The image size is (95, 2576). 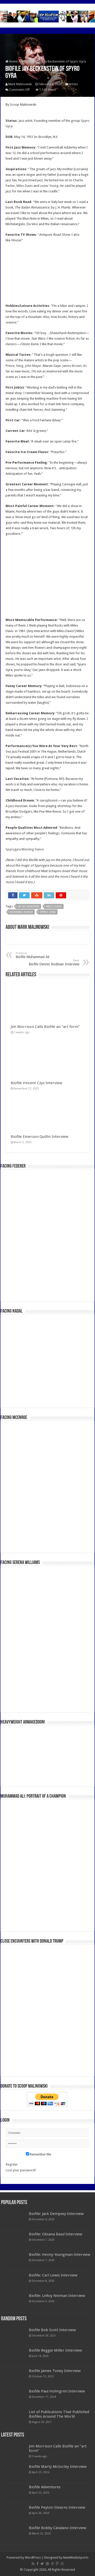 What do you see at coordinates (20, 84) in the screenshot?
I see `Mark Malinowski` at bounding box center [20, 84].